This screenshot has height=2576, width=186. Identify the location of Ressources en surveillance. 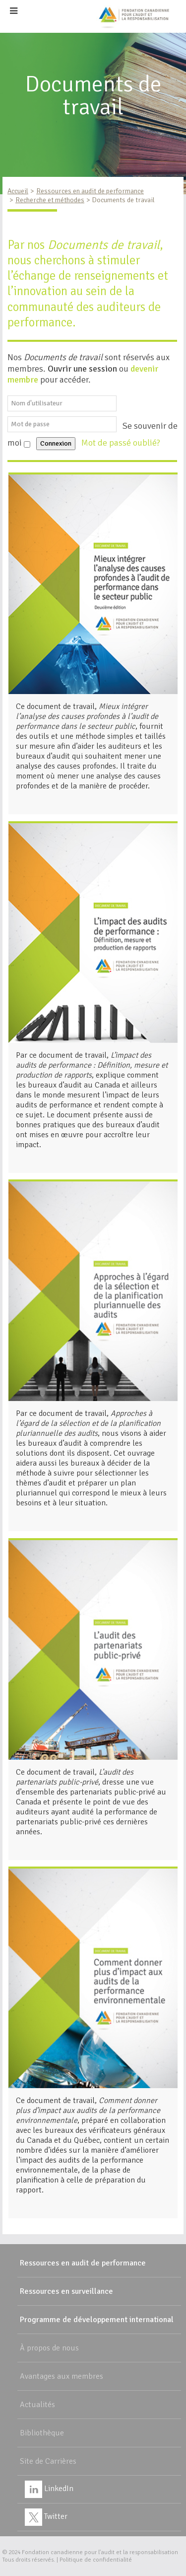
(66, 2291).